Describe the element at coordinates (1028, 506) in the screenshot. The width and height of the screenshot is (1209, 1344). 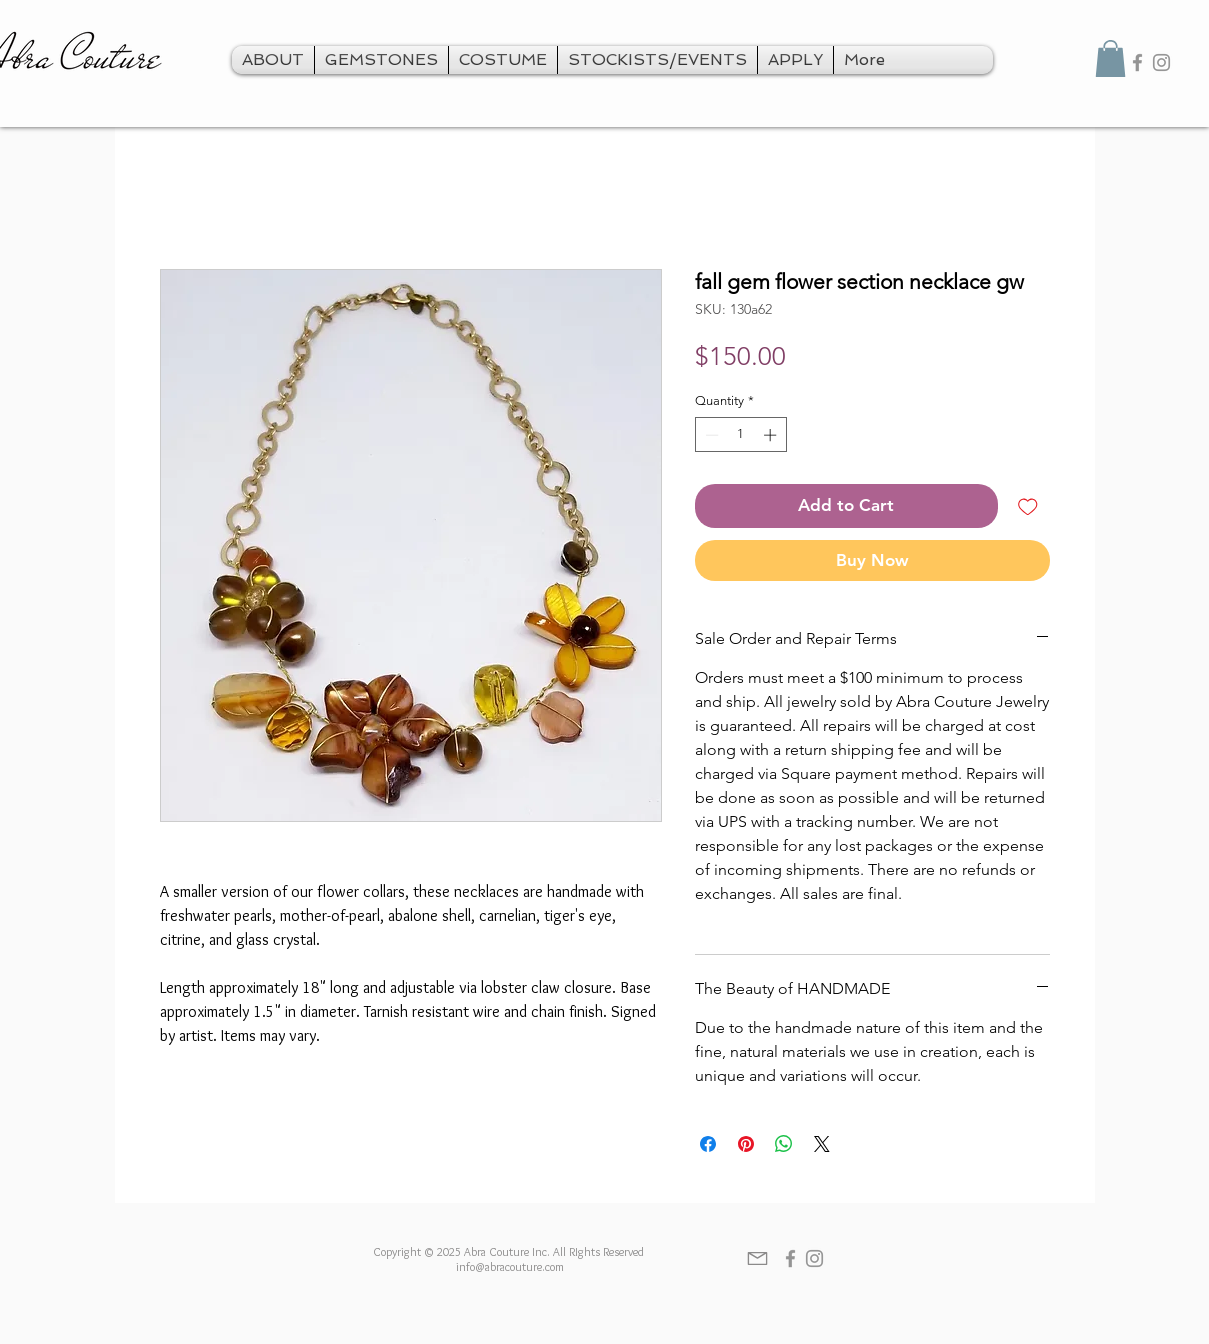
I see `[Add to Wishlist]` at that location.